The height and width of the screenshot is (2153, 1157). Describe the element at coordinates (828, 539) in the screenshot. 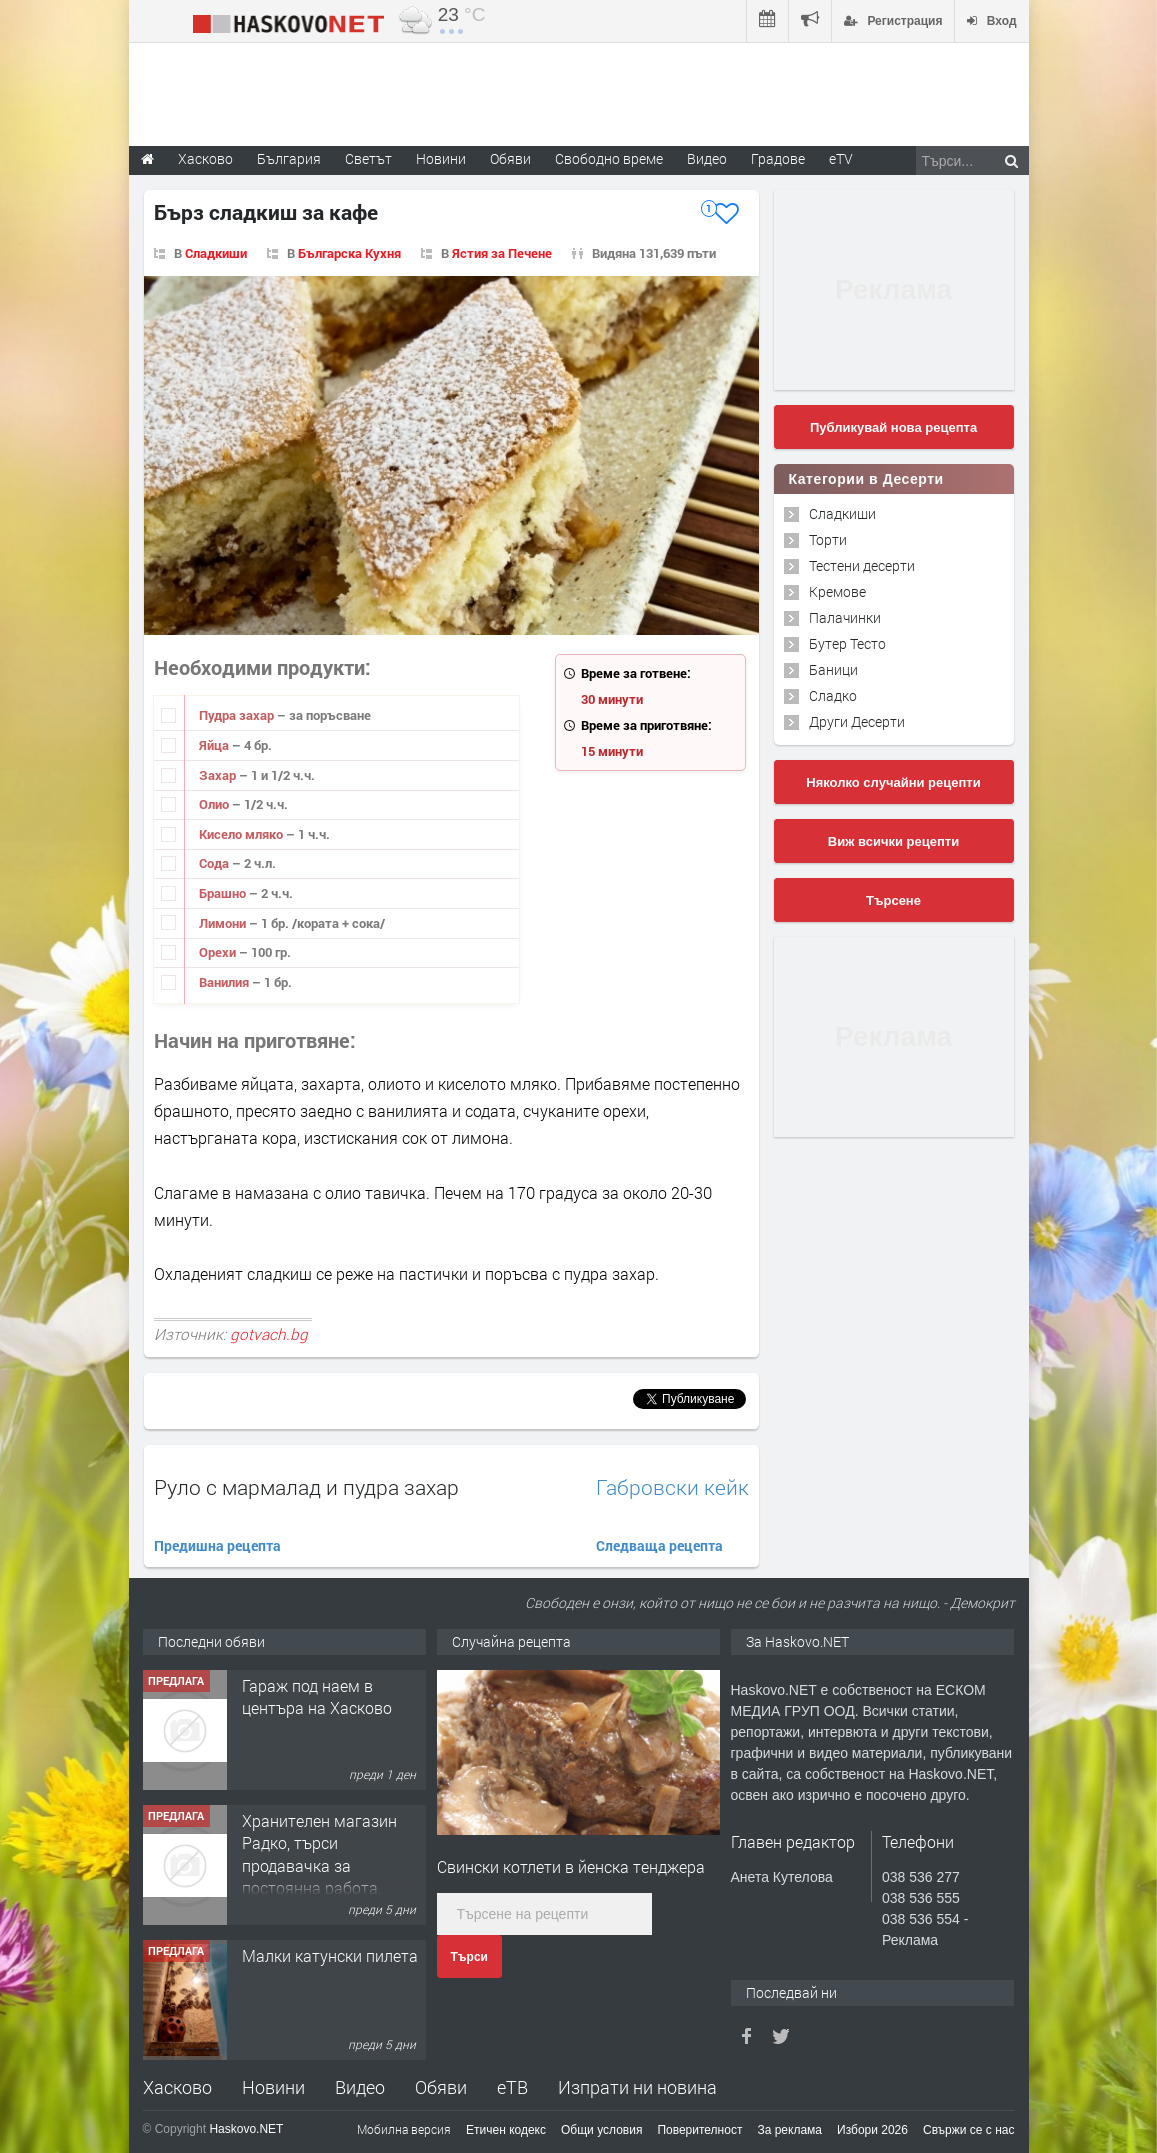

I see `Торти` at that location.